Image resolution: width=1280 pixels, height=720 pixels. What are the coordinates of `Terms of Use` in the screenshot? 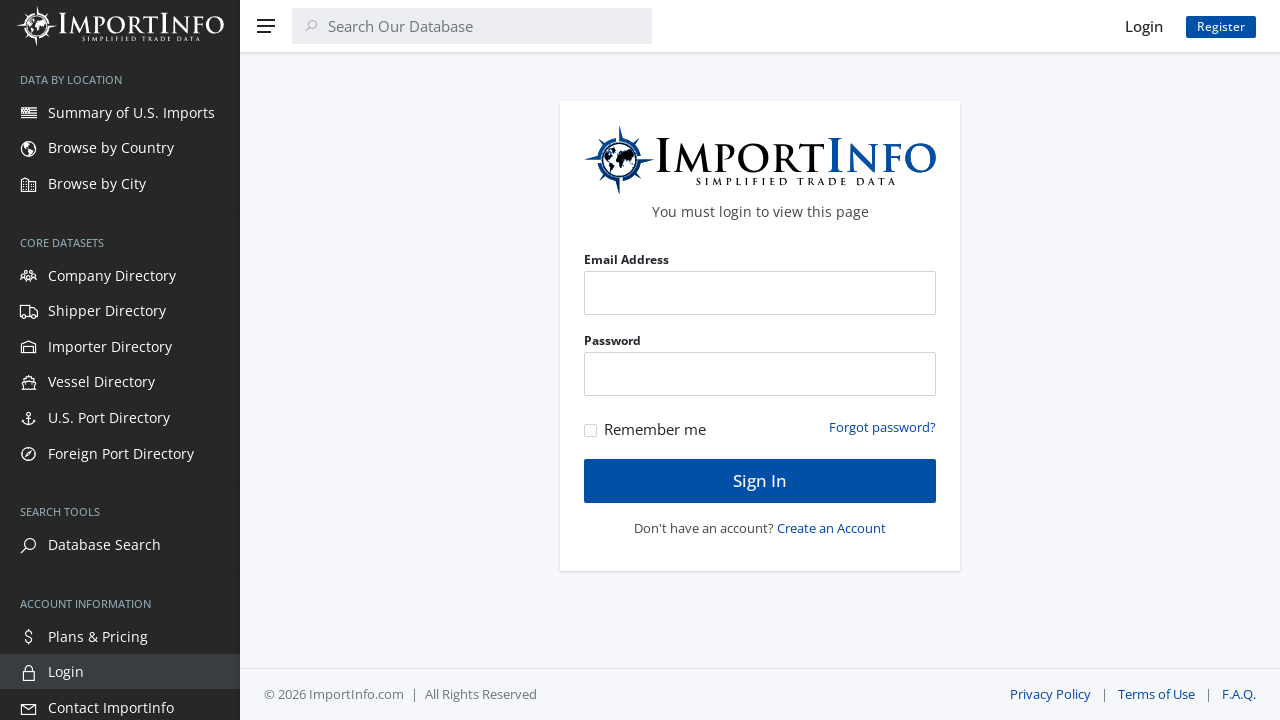 It's located at (1156, 694).